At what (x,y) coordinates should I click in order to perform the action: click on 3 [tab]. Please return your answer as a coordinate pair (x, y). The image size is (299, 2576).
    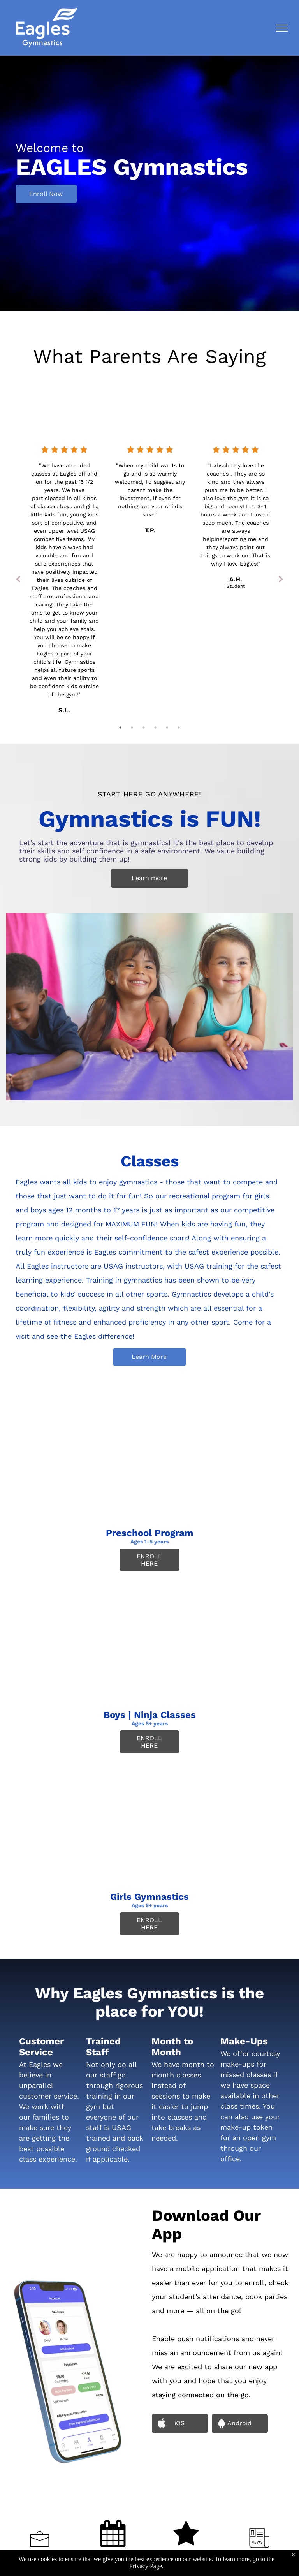
    Looking at the image, I should click on (144, 727).